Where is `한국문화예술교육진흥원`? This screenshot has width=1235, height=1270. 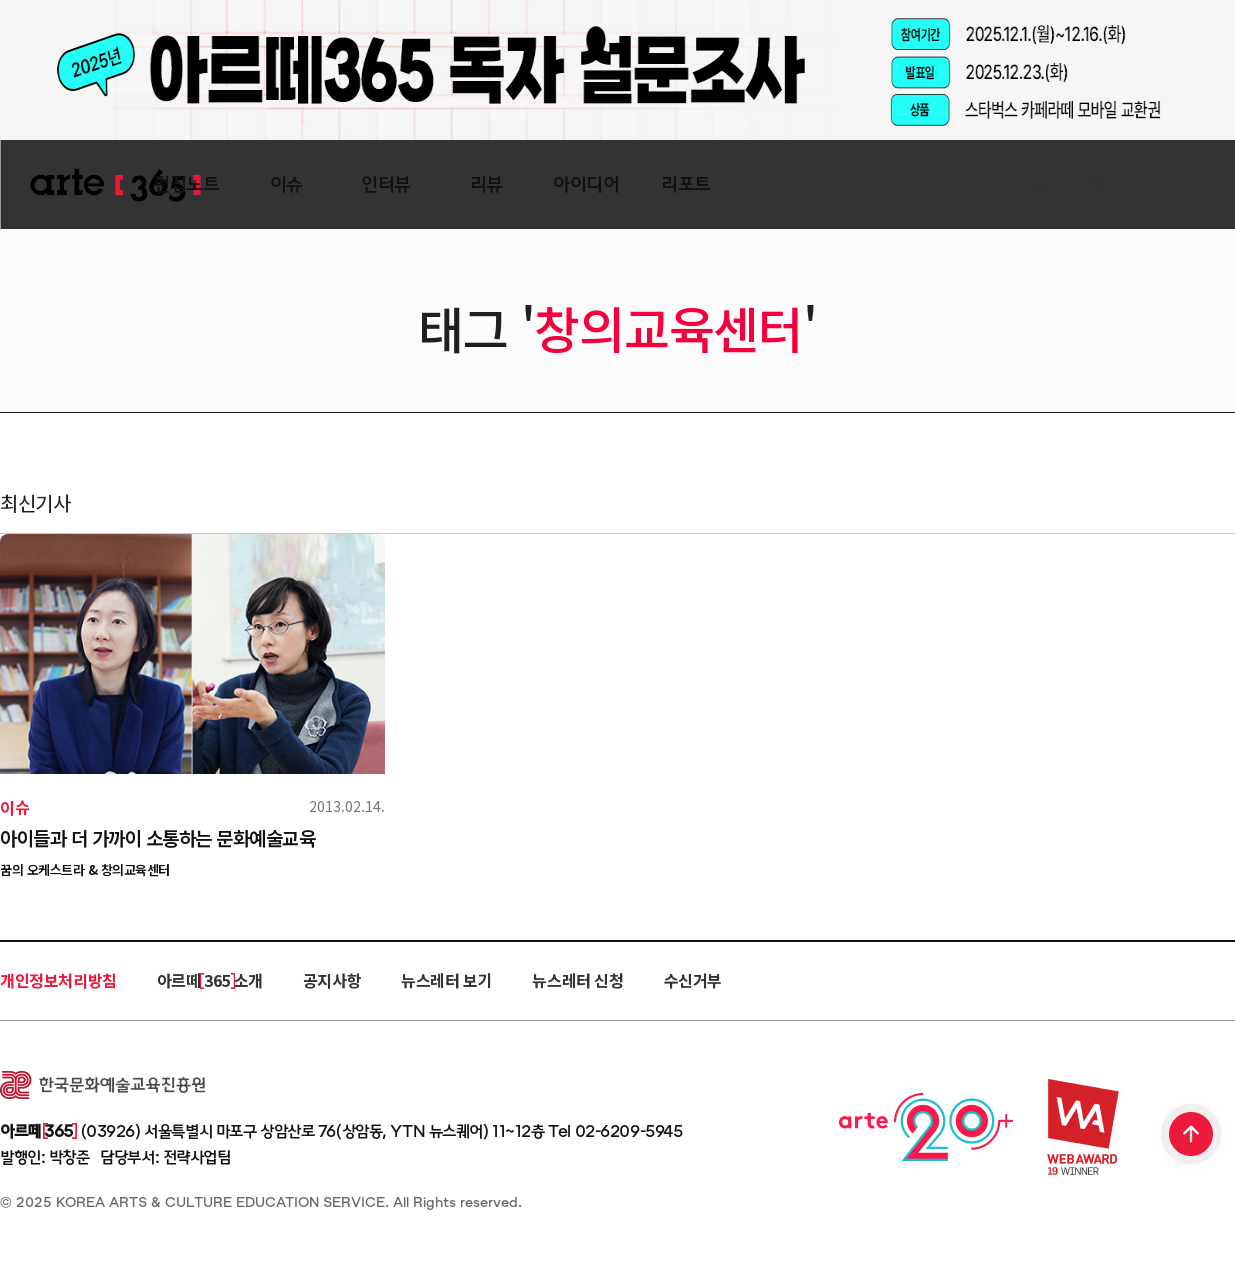 한국문화예술교육진흥원 is located at coordinates (102, 1085).